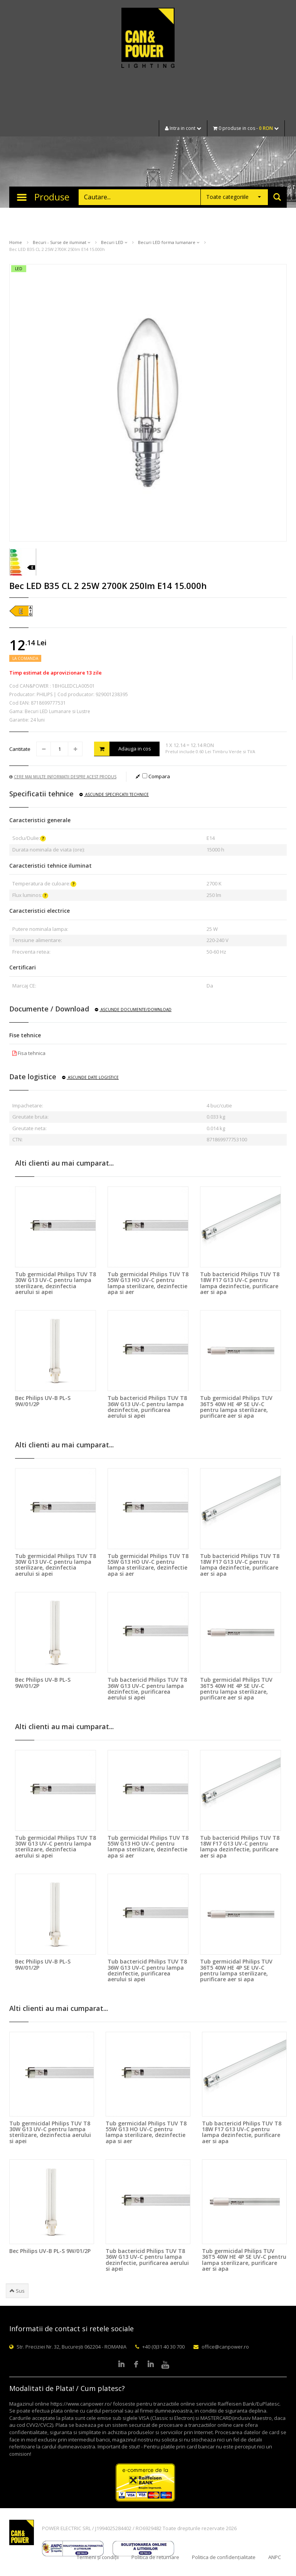 This screenshot has height=2576, width=296. I want to click on Tub germicidal Philips TUV 36T5 40W HE 4P SE UV-C pentru lampa sterilizare, purificare aer si apa, so click(236, 1406).